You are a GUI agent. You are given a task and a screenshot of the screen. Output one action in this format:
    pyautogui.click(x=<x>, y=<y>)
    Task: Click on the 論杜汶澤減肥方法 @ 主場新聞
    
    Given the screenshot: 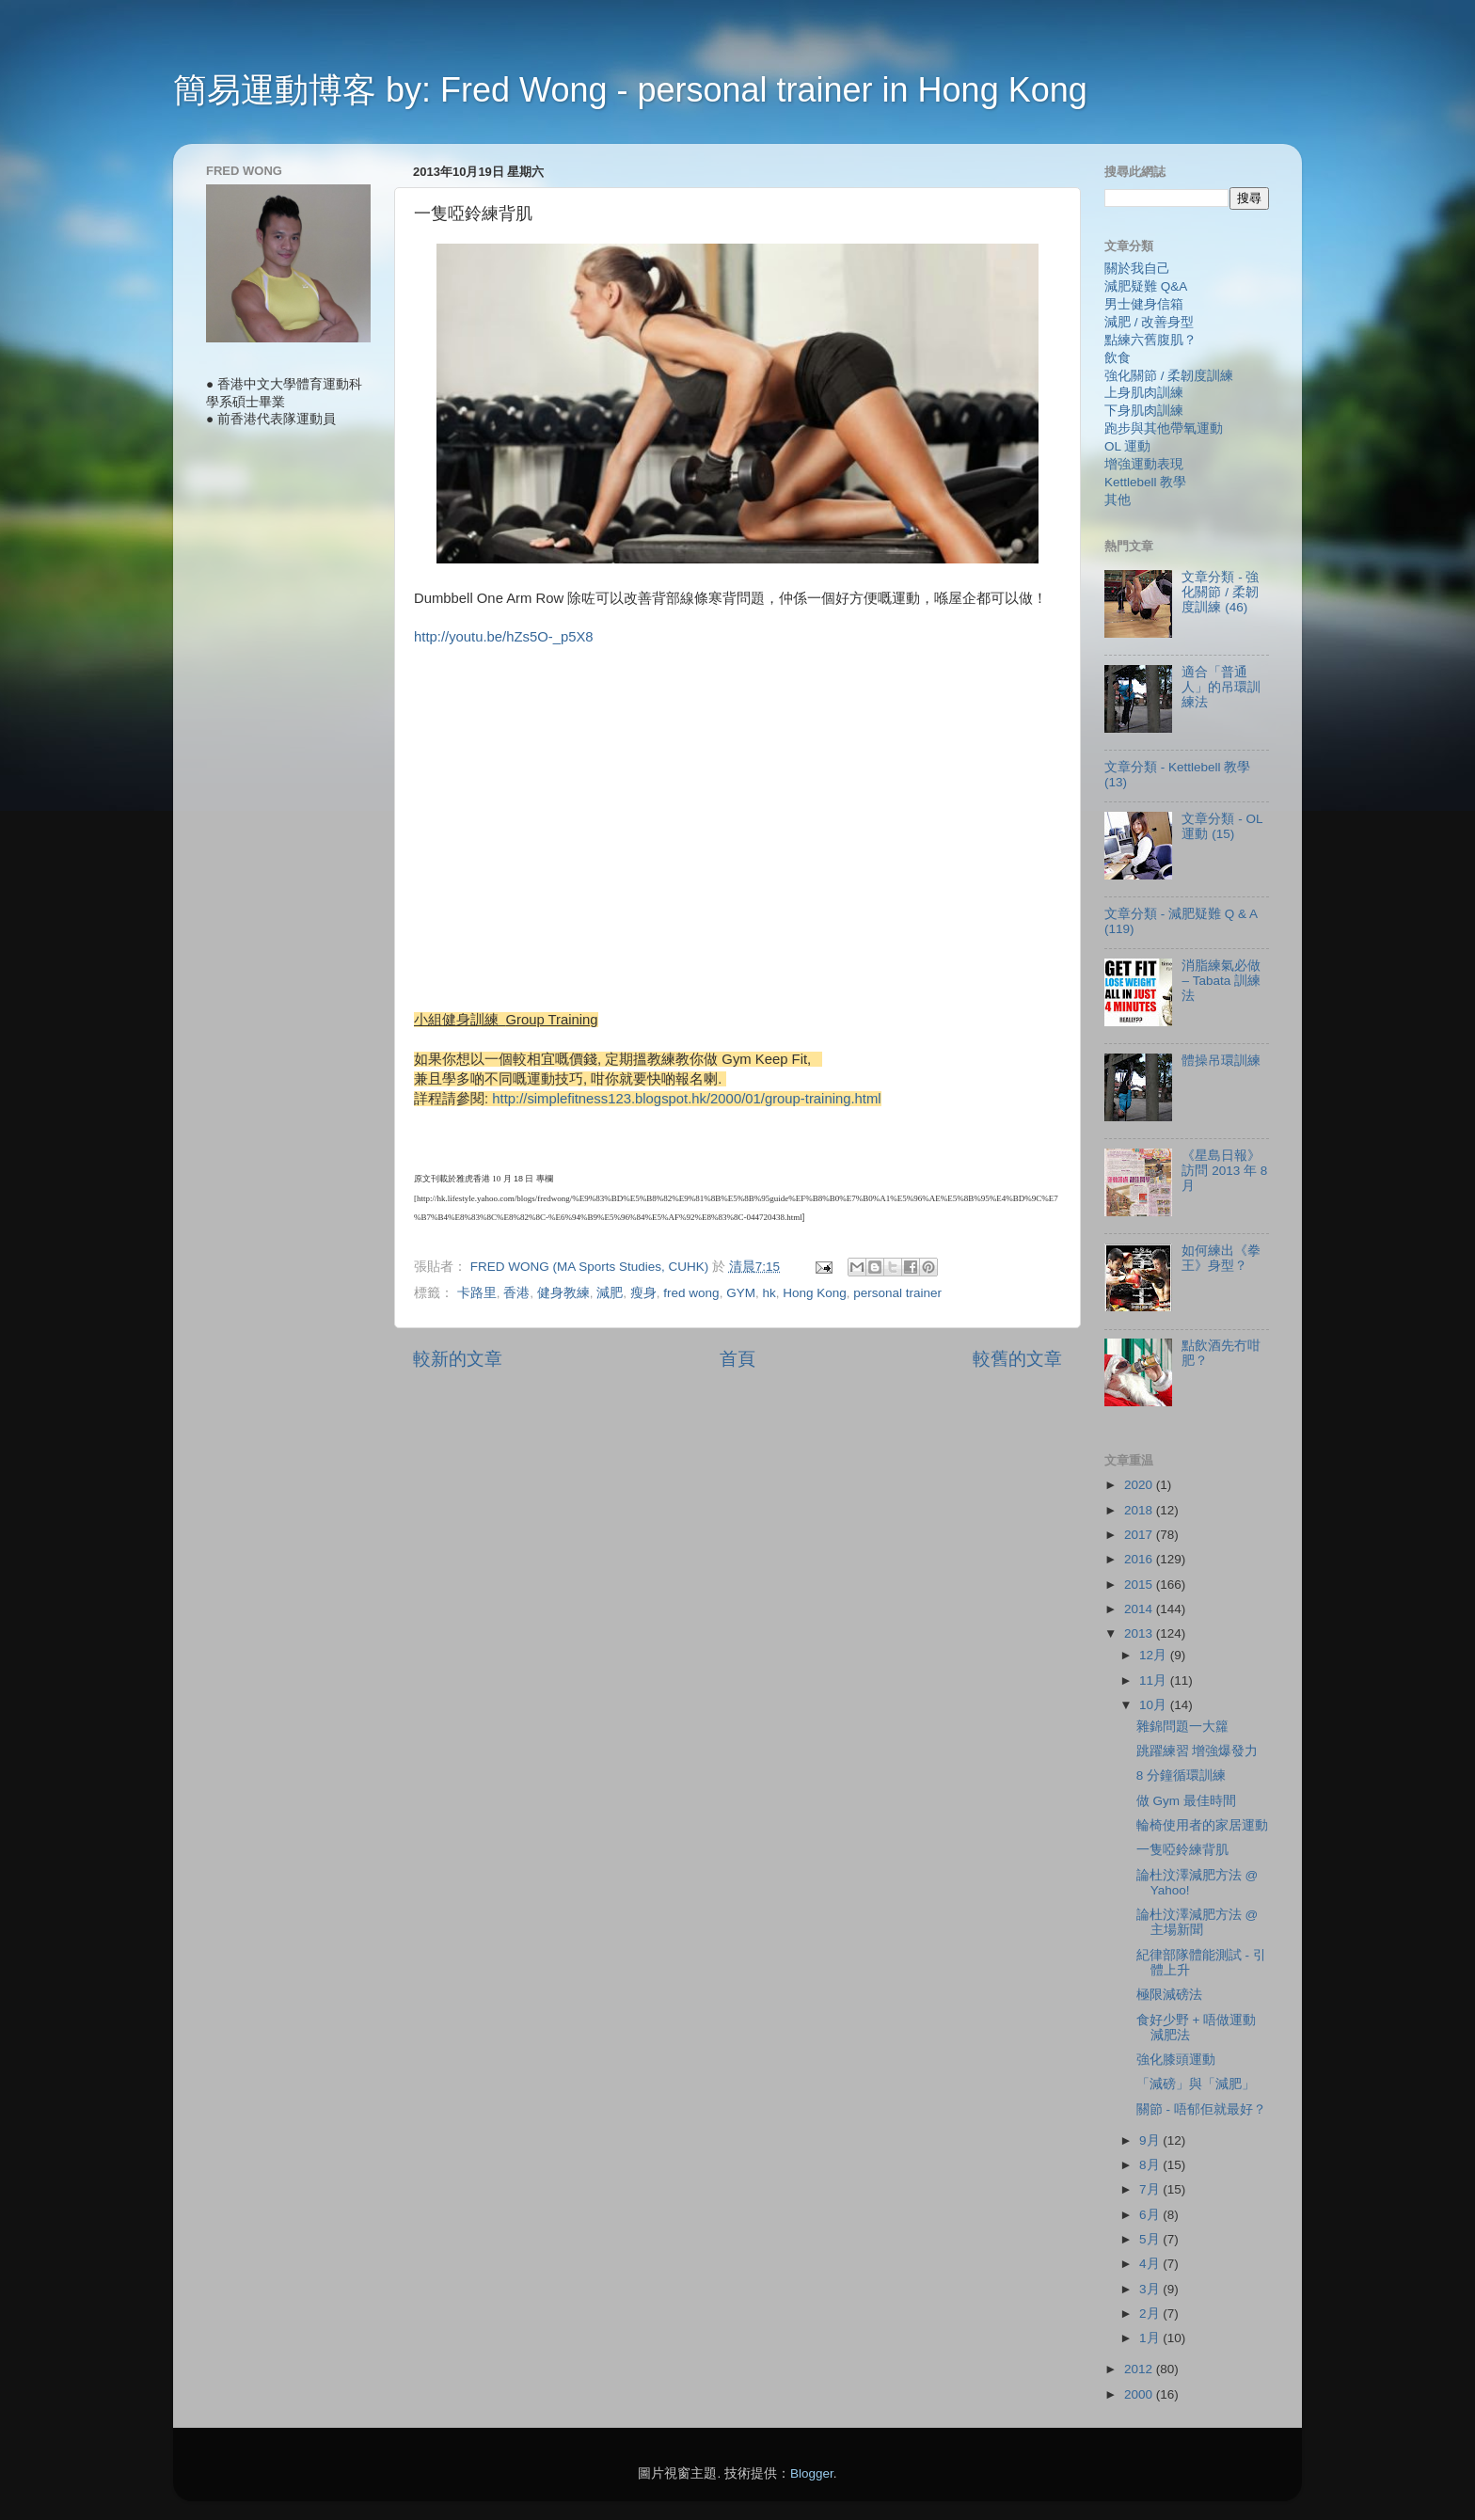 What is the action you would take?
    pyautogui.click(x=1197, y=1922)
    